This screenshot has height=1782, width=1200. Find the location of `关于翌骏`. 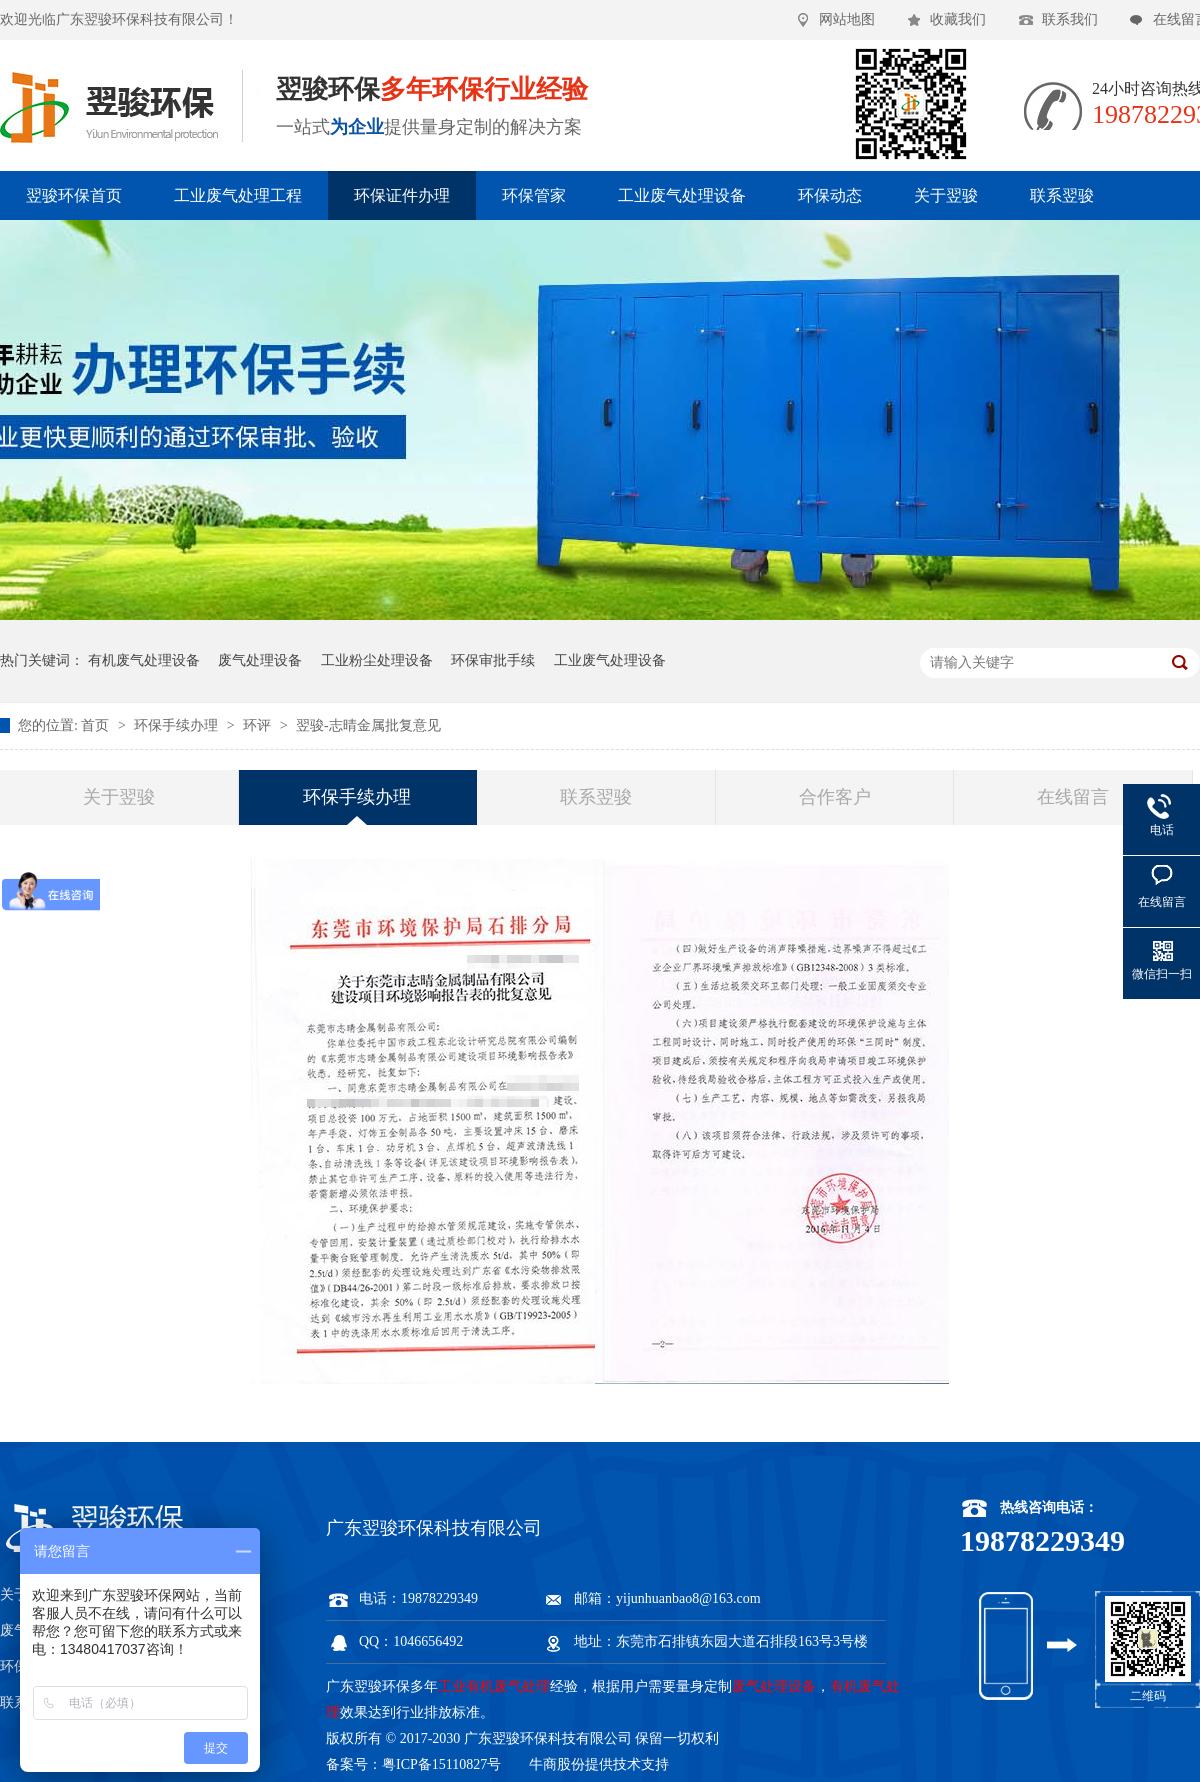

关于翌骏 is located at coordinates (946, 195).